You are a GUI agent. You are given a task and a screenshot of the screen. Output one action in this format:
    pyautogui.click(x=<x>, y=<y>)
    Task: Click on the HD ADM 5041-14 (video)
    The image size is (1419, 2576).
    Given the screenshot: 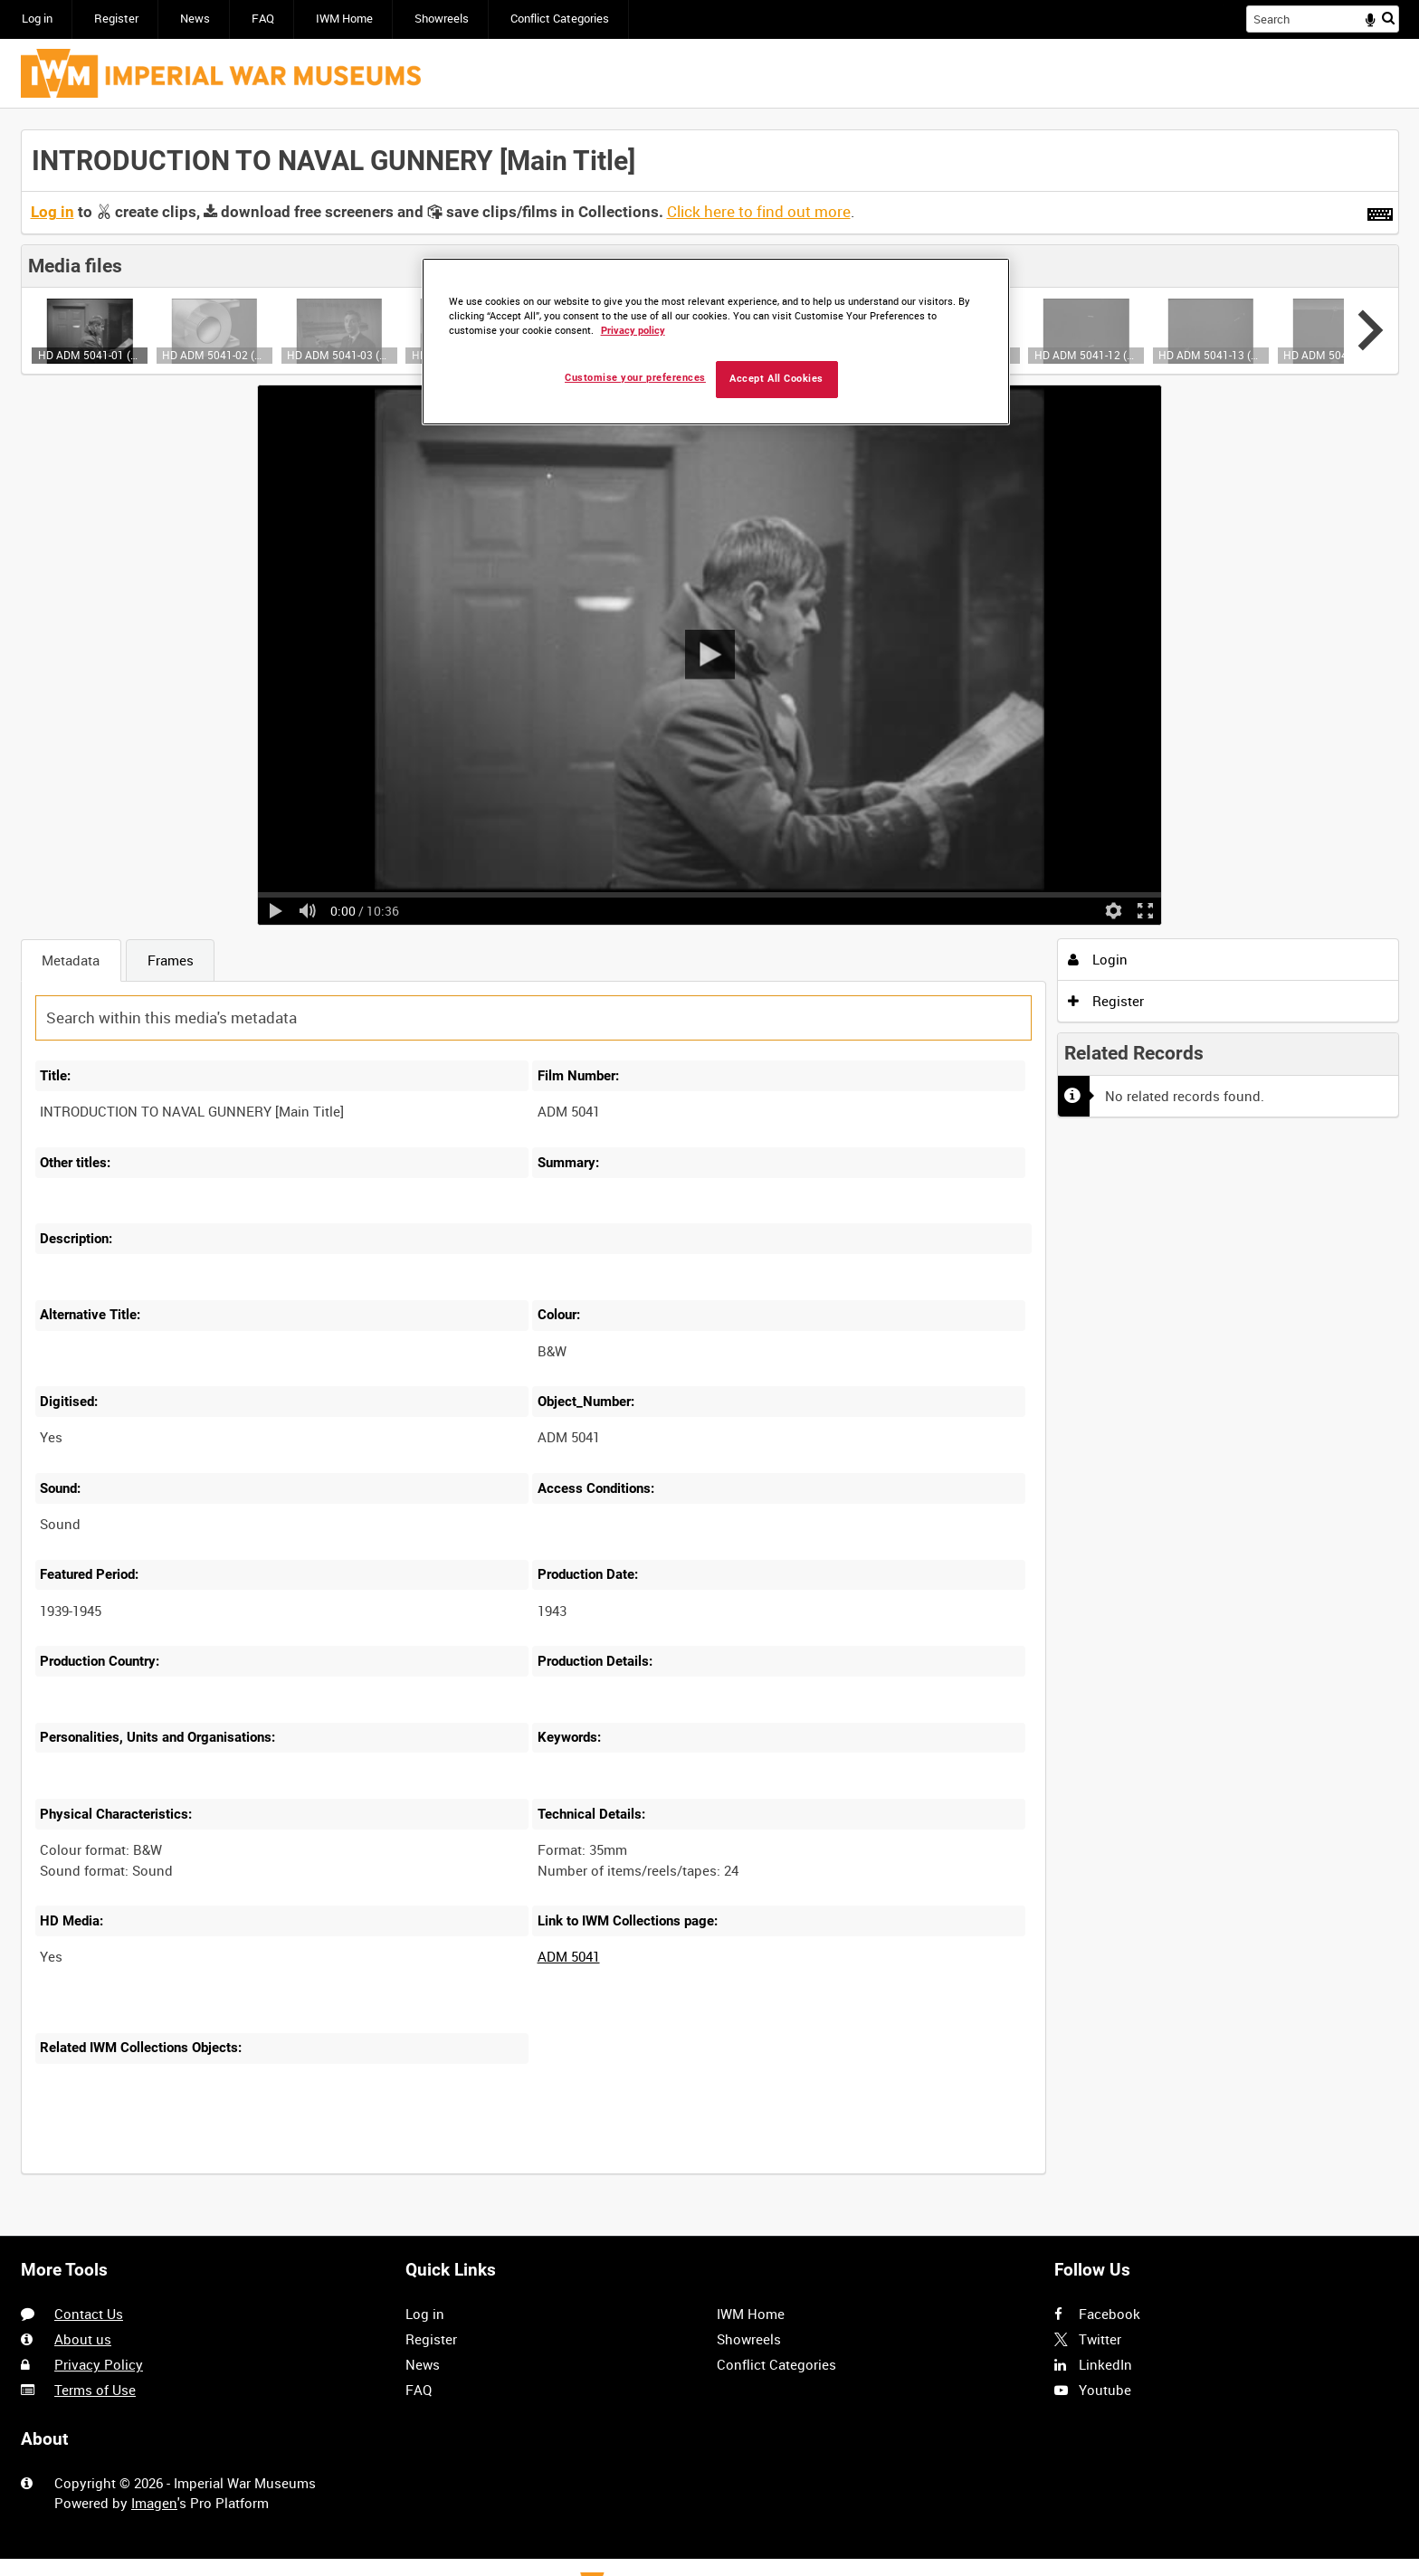 What is the action you would take?
    pyautogui.click(x=1335, y=354)
    